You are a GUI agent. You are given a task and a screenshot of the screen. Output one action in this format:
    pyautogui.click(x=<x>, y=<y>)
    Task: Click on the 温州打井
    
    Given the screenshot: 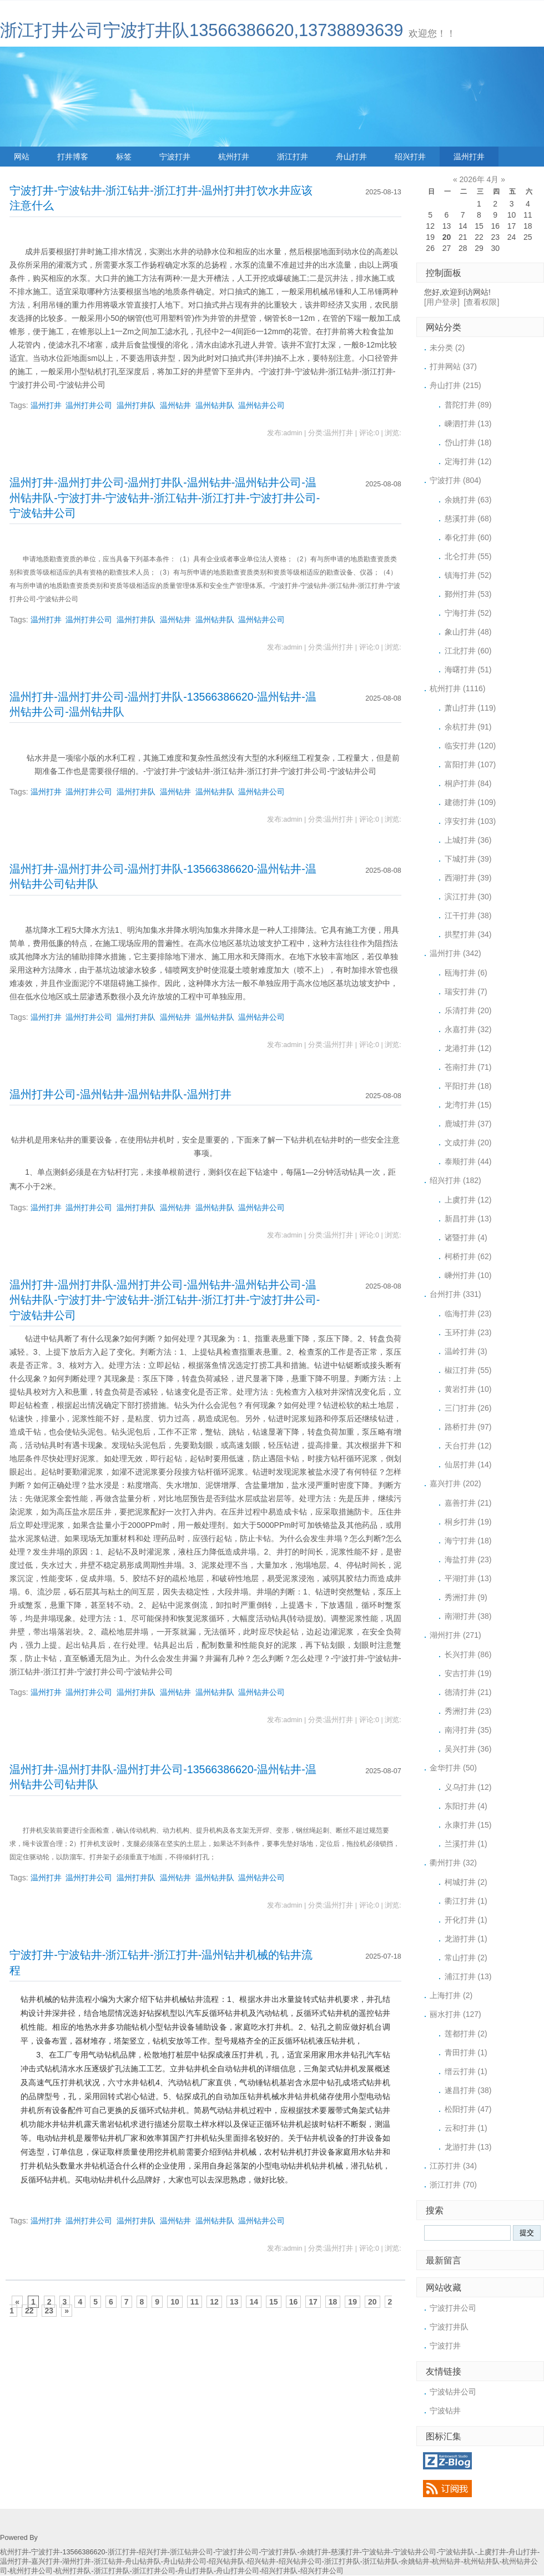 What is the action you would take?
    pyautogui.click(x=469, y=156)
    